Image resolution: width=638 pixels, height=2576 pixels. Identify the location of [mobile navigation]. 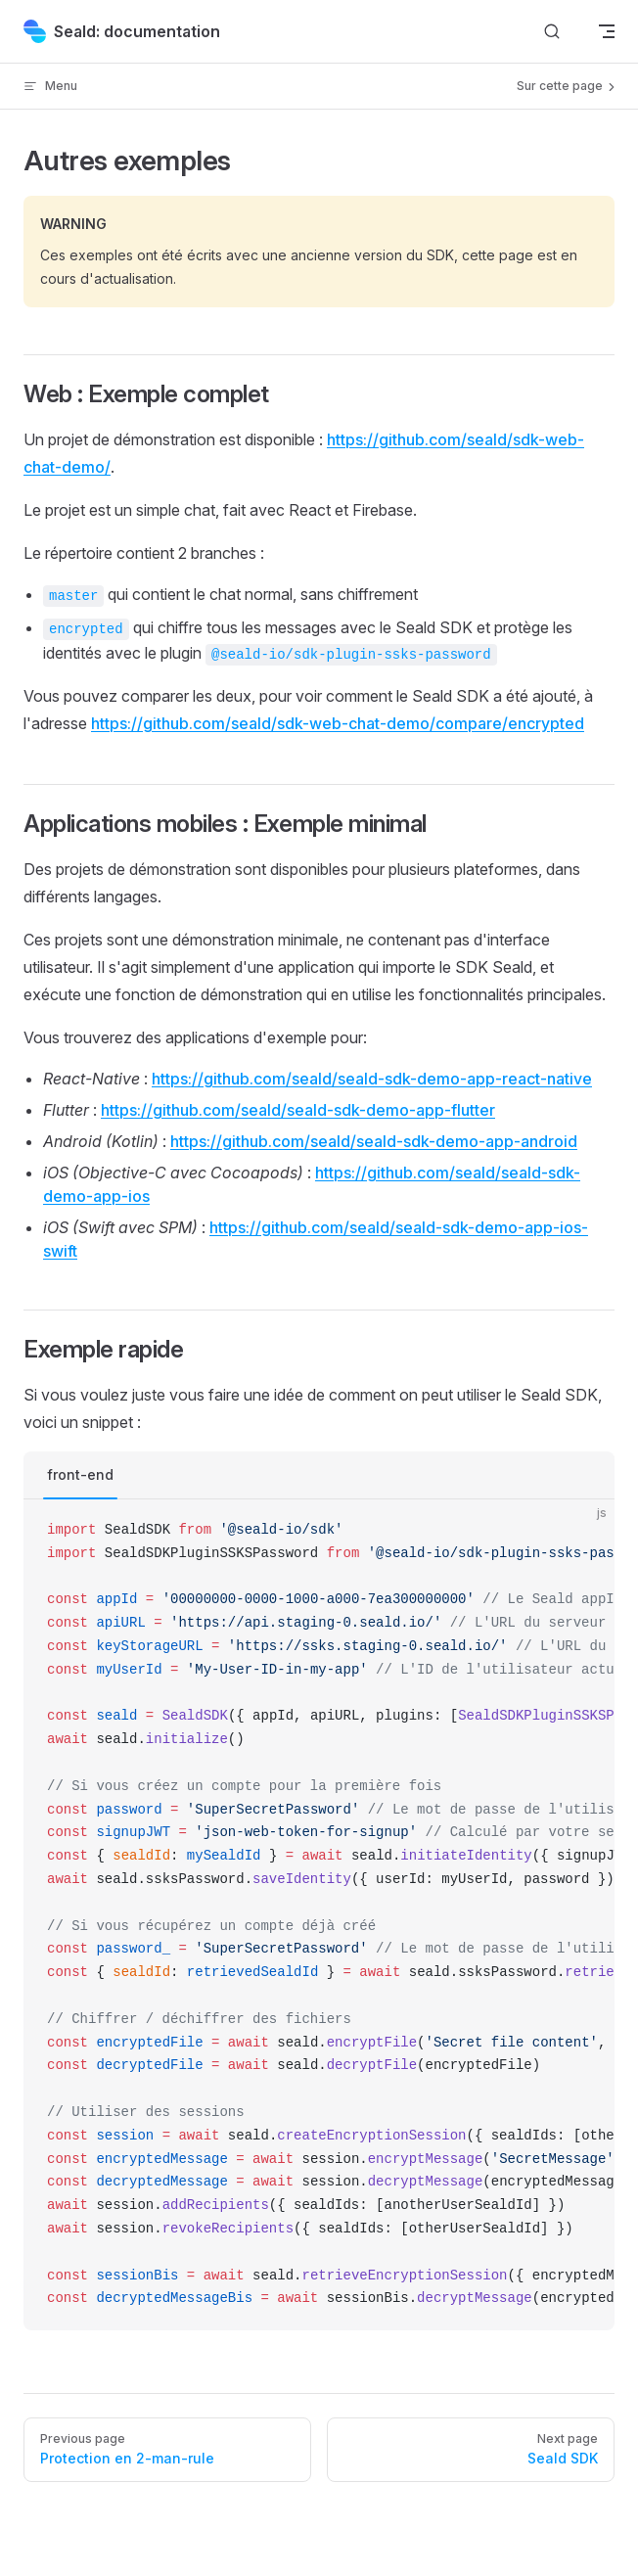
(606, 31).